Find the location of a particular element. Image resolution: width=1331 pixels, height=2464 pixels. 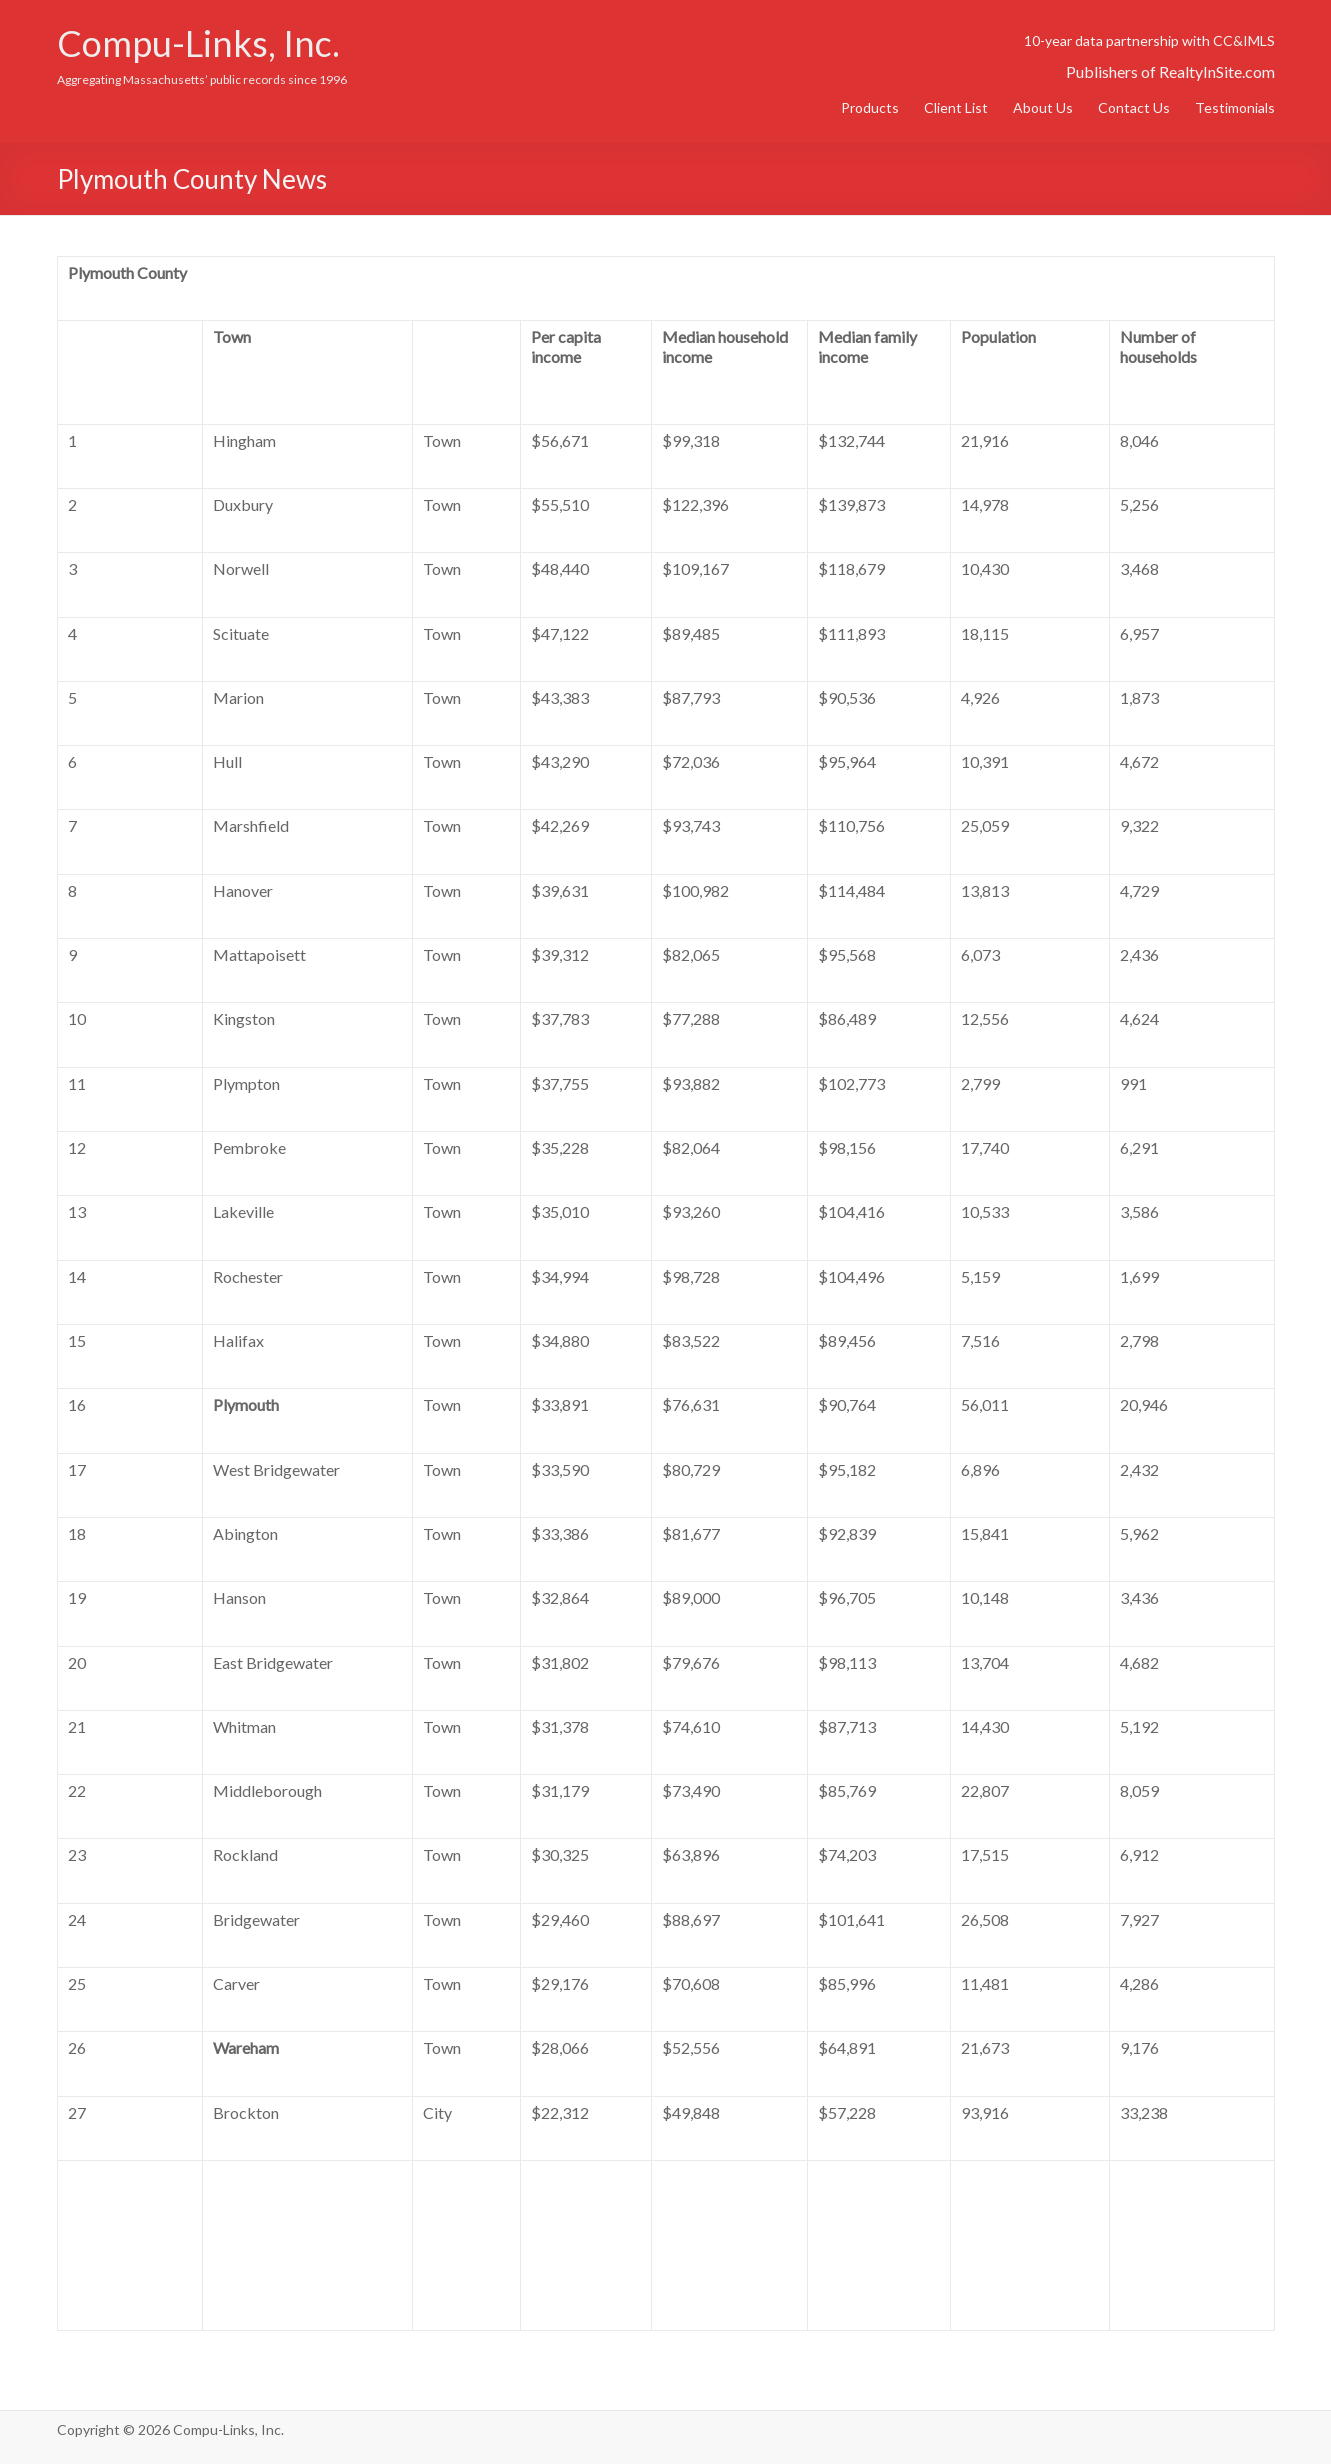

Testimonials is located at coordinates (1235, 107).